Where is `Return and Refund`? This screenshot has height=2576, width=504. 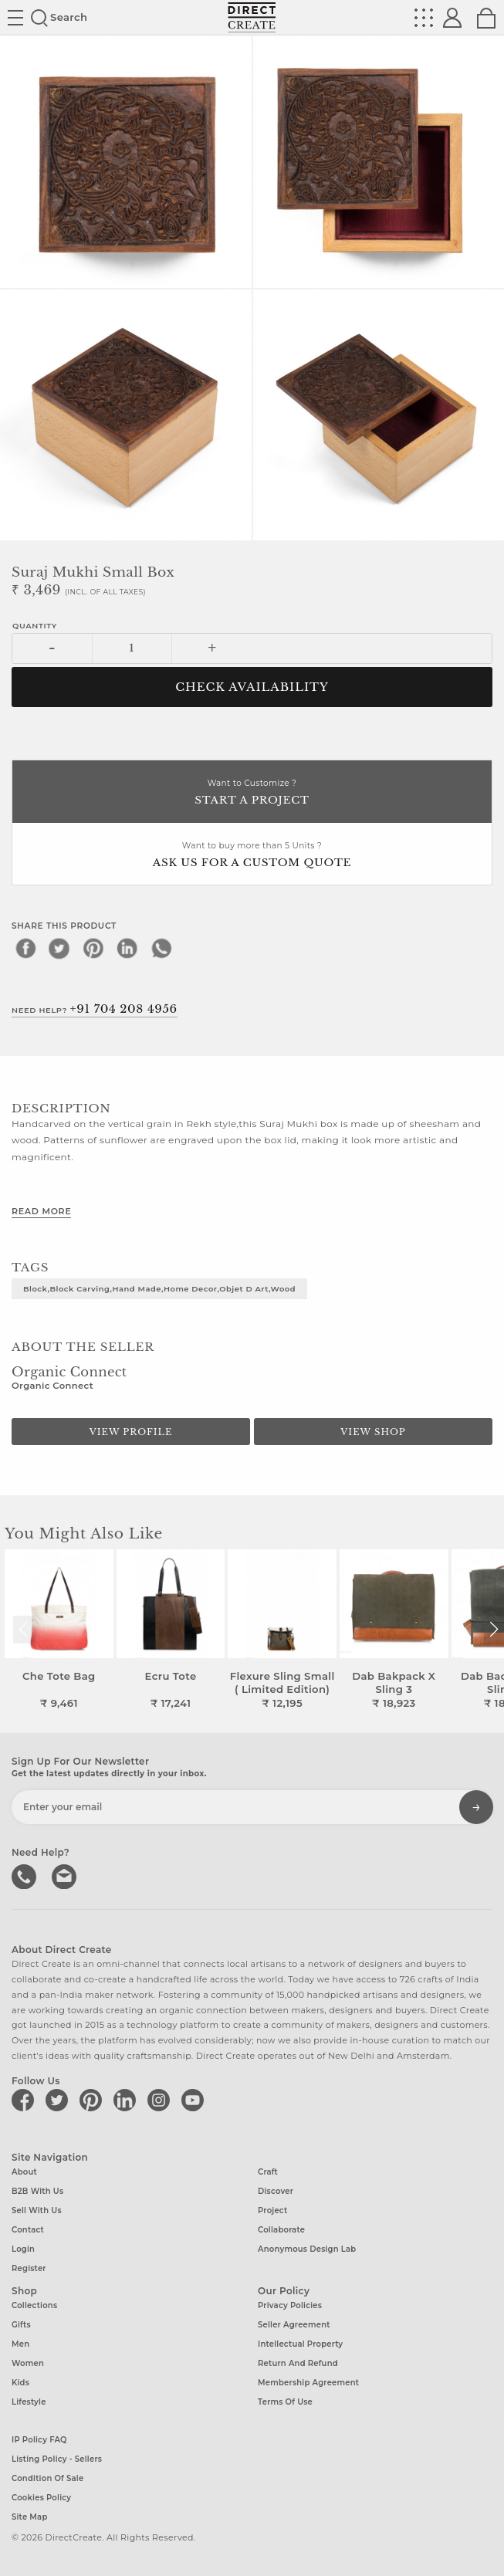
Return and Refund is located at coordinates (298, 2363).